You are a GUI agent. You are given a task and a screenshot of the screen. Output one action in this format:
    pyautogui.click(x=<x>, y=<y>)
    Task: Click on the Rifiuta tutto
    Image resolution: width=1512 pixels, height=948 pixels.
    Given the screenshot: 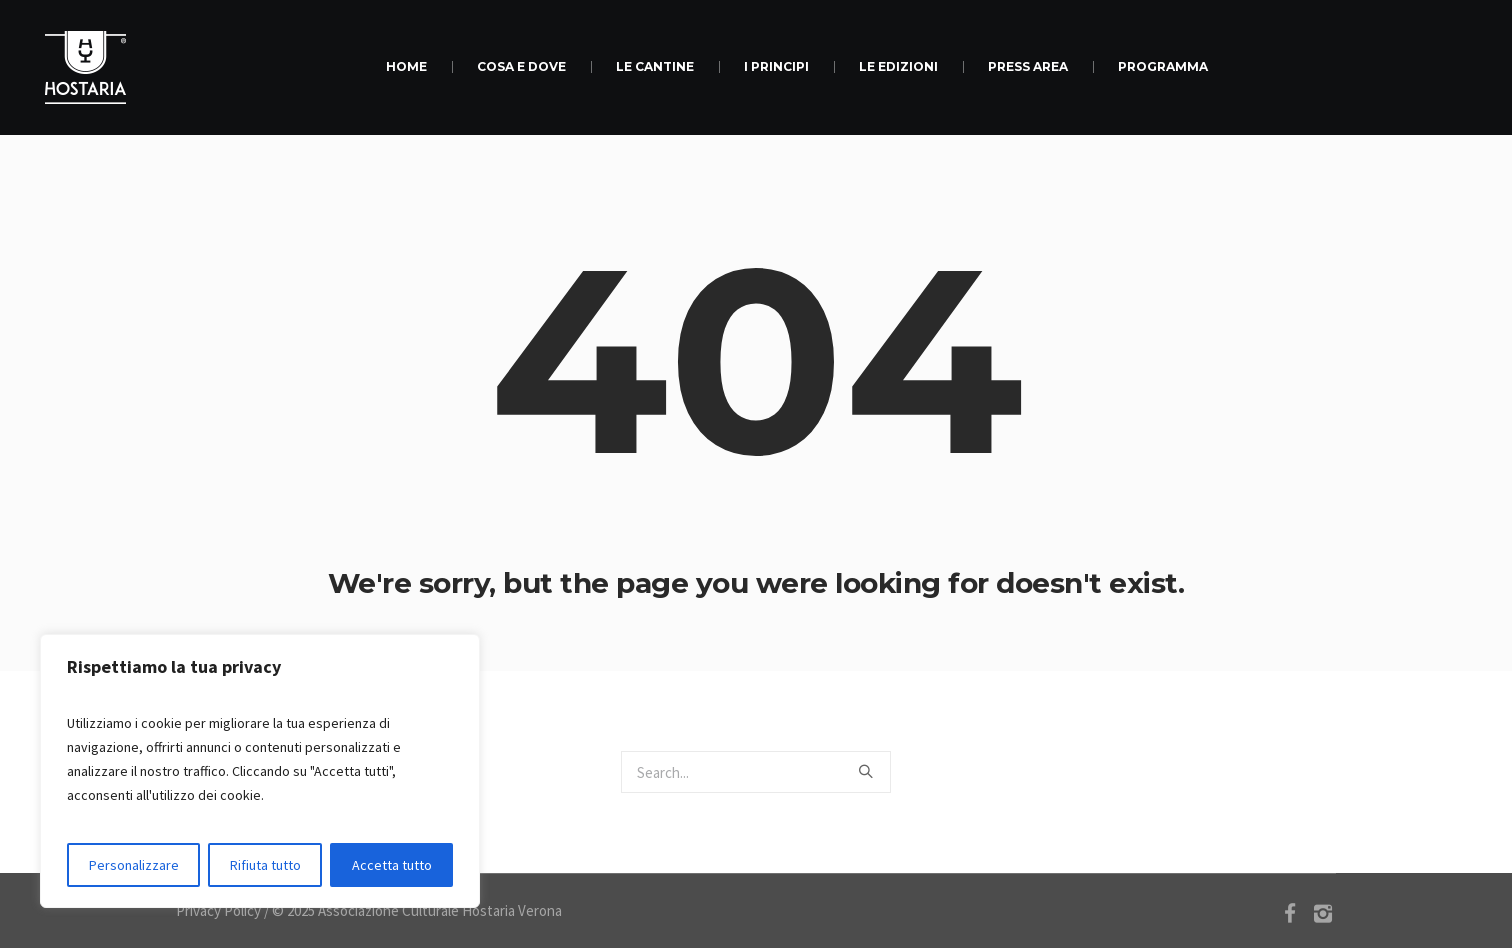 What is the action you would take?
    pyautogui.click(x=265, y=865)
    